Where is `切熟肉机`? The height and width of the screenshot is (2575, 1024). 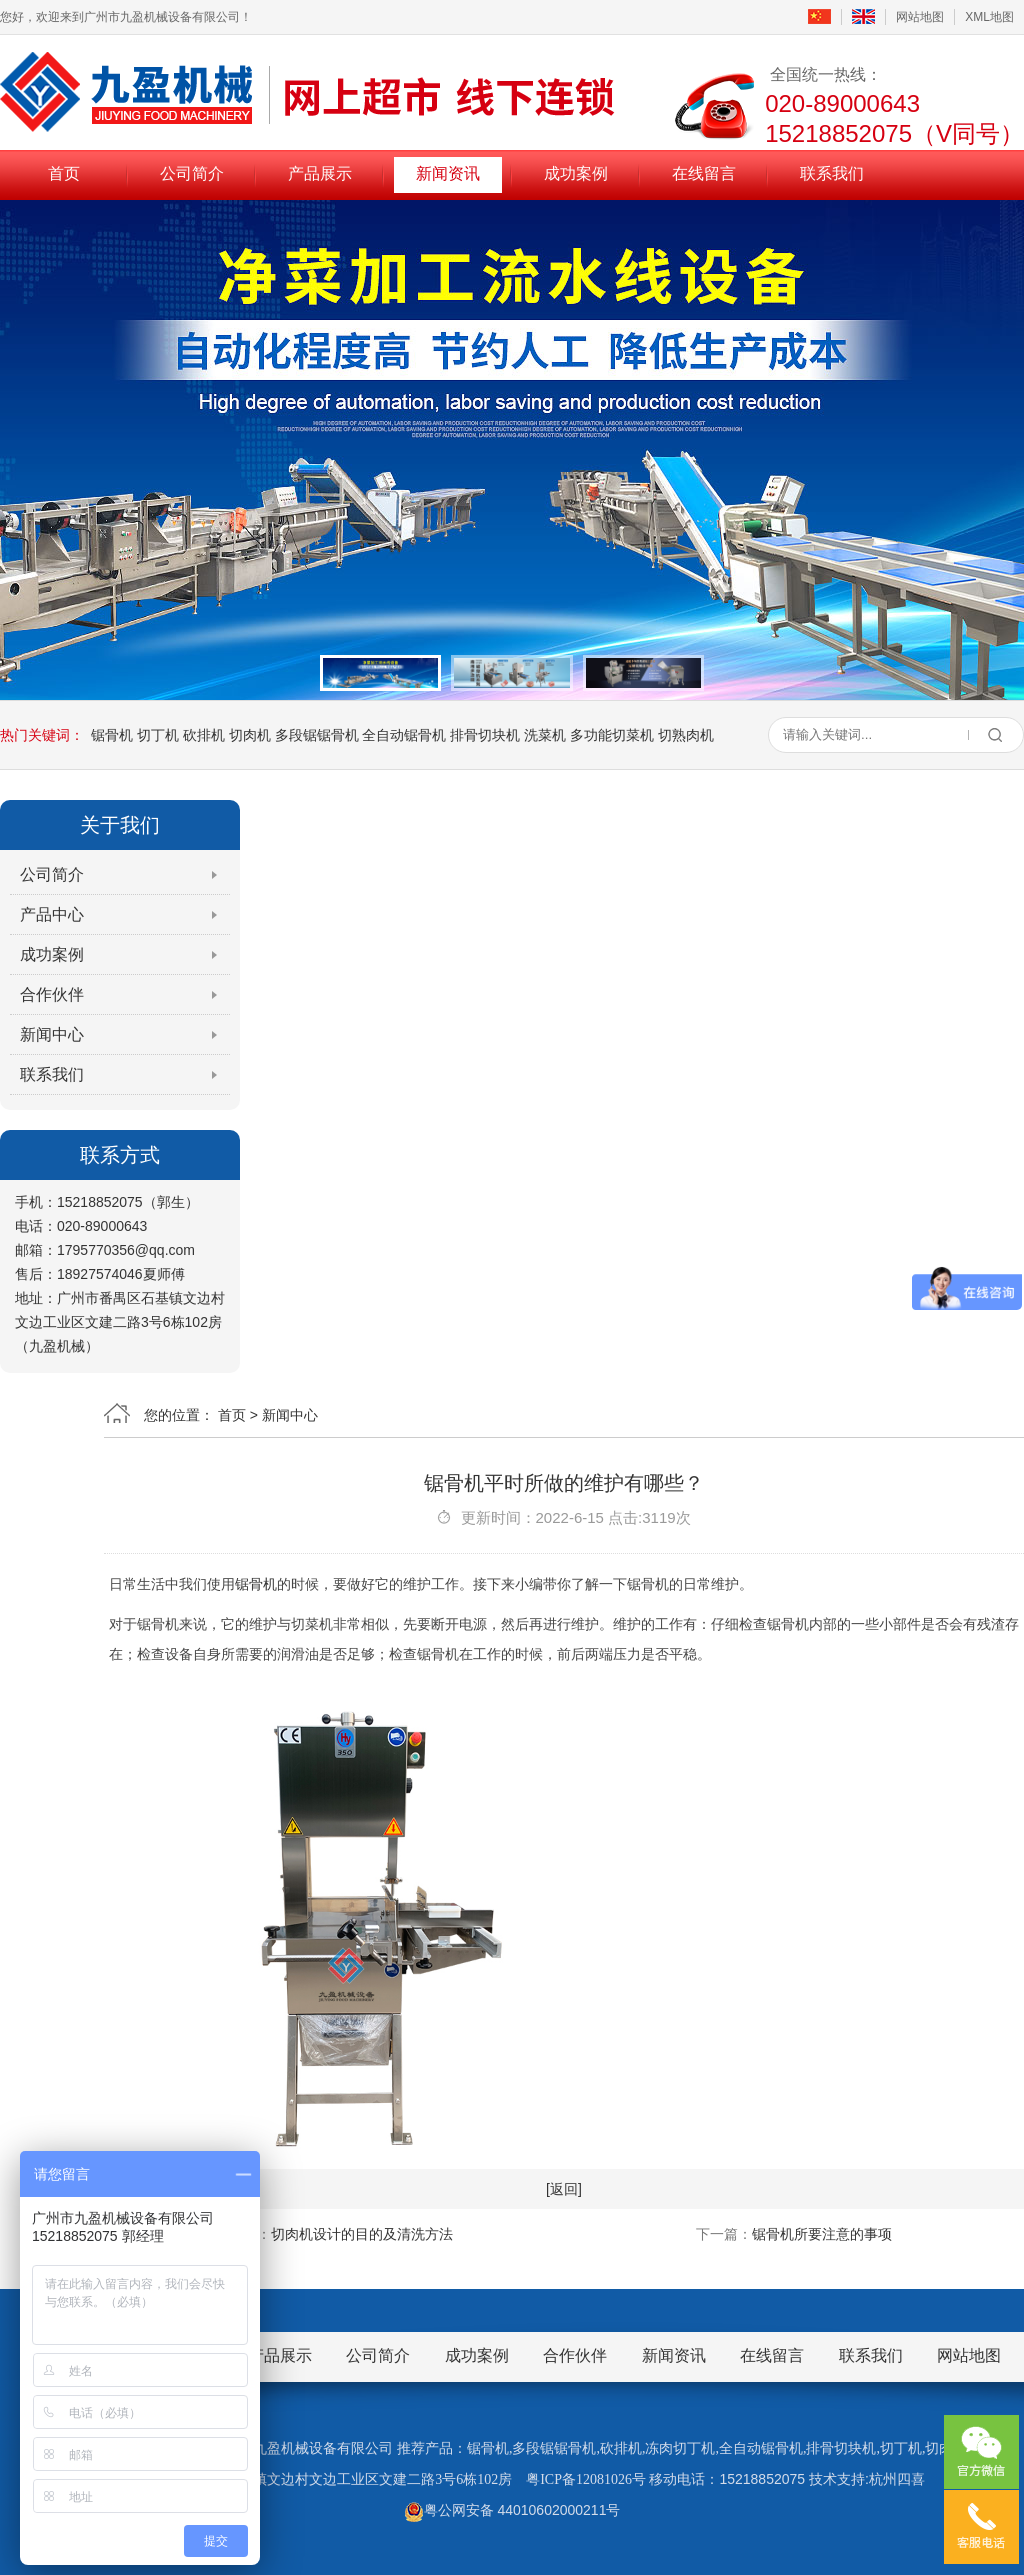
切熟肉机 is located at coordinates (686, 735).